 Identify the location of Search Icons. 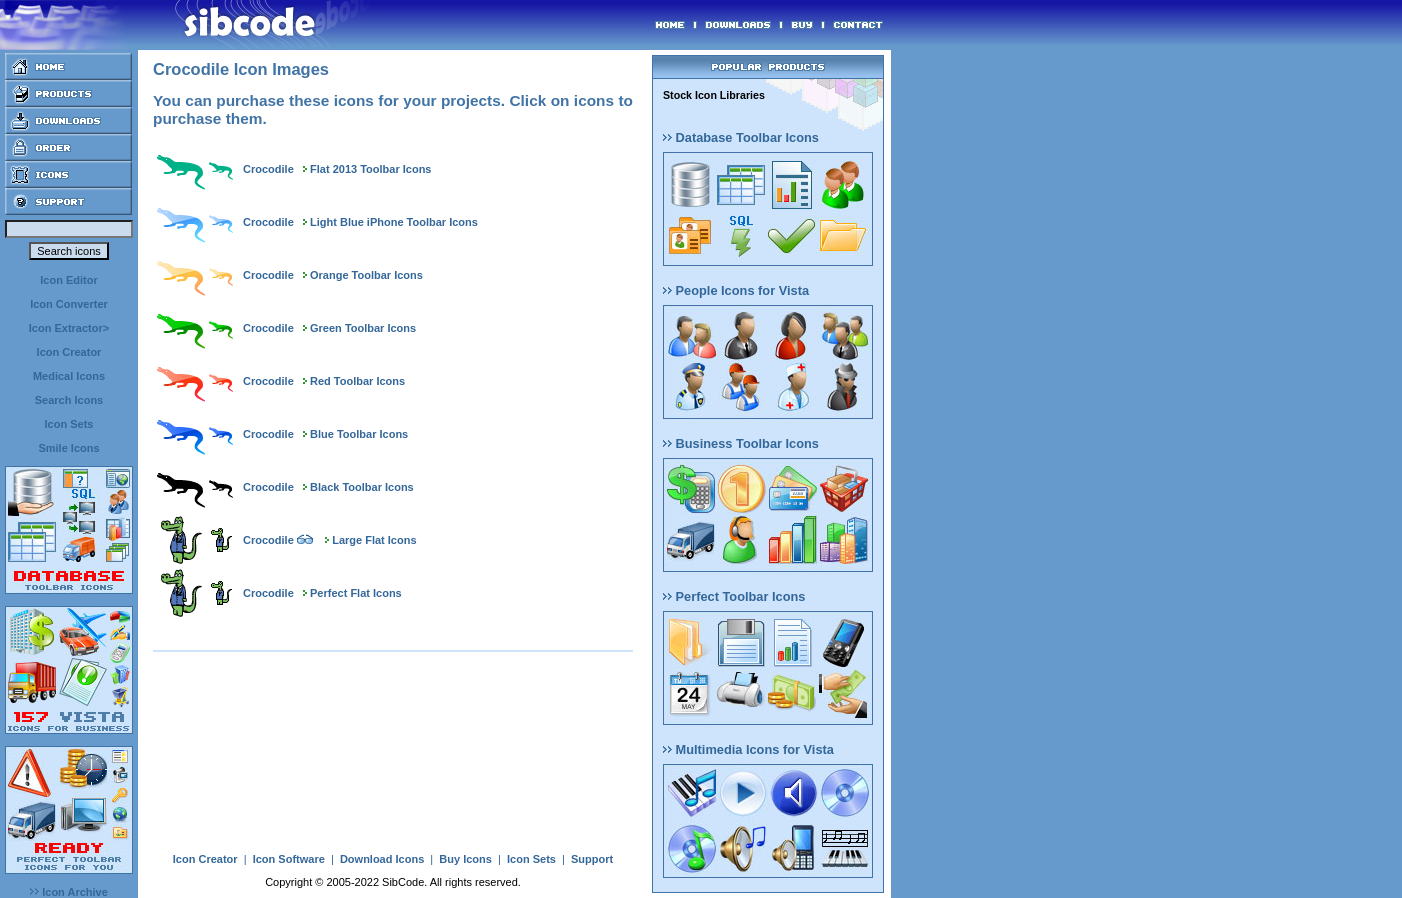
(69, 400).